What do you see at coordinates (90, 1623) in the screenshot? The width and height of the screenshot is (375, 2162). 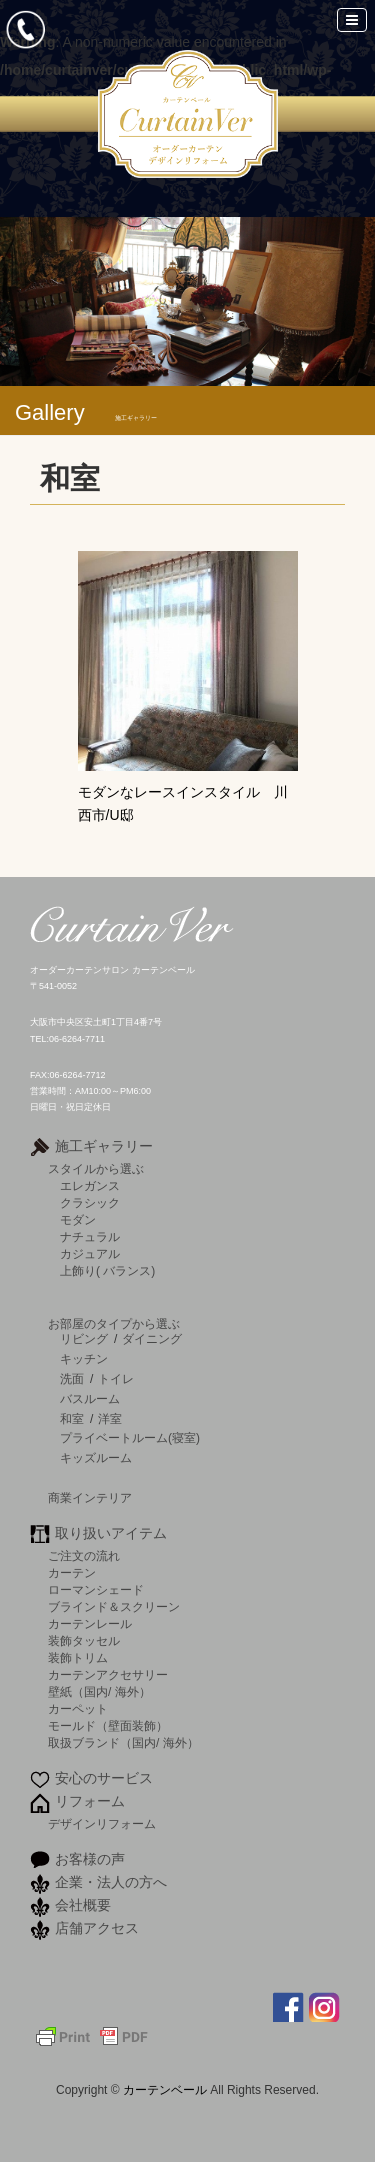 I see `カーテンレール` at bounding box center [90, 1623].